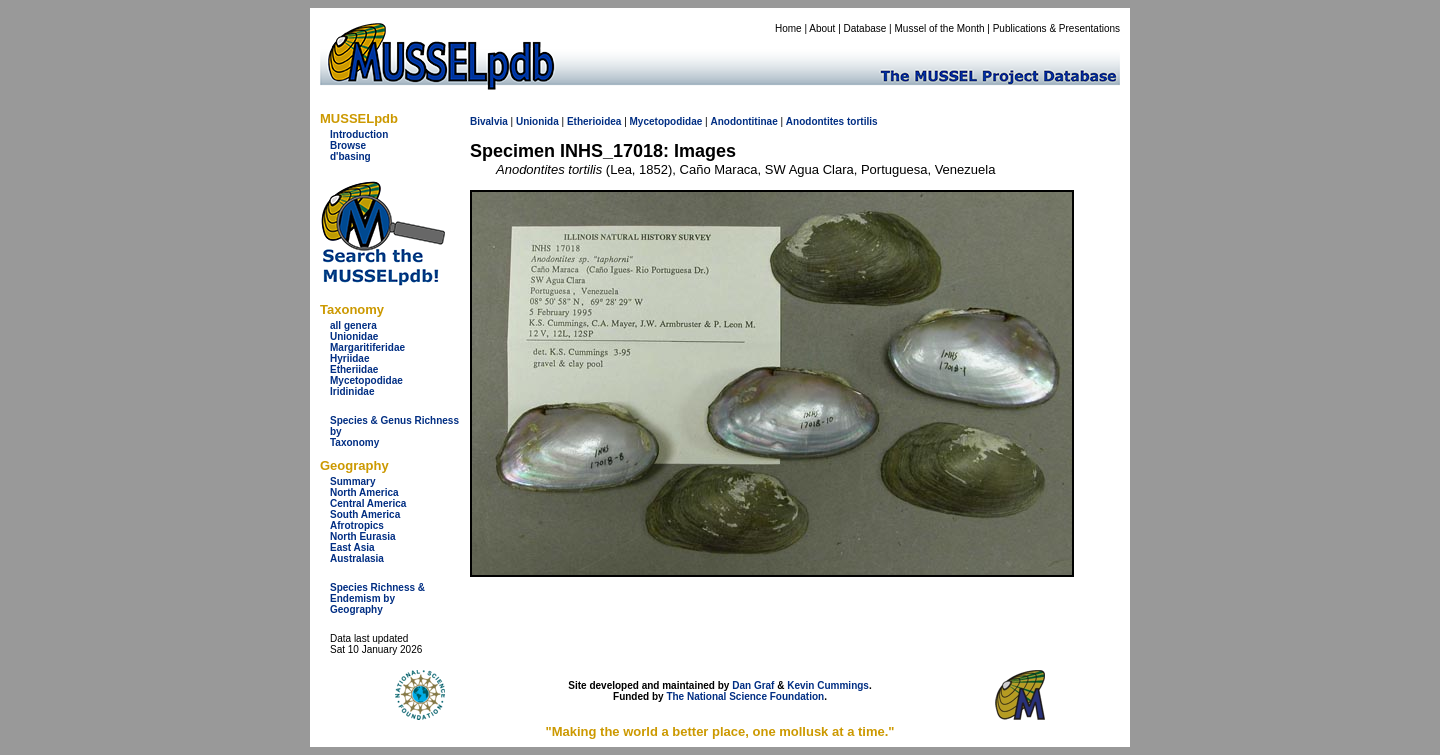 The image size is (1440, 755). What do you see at coordinates (368, 503) in the screenshot?
I see `Central America` at bounding box center [368, 503].